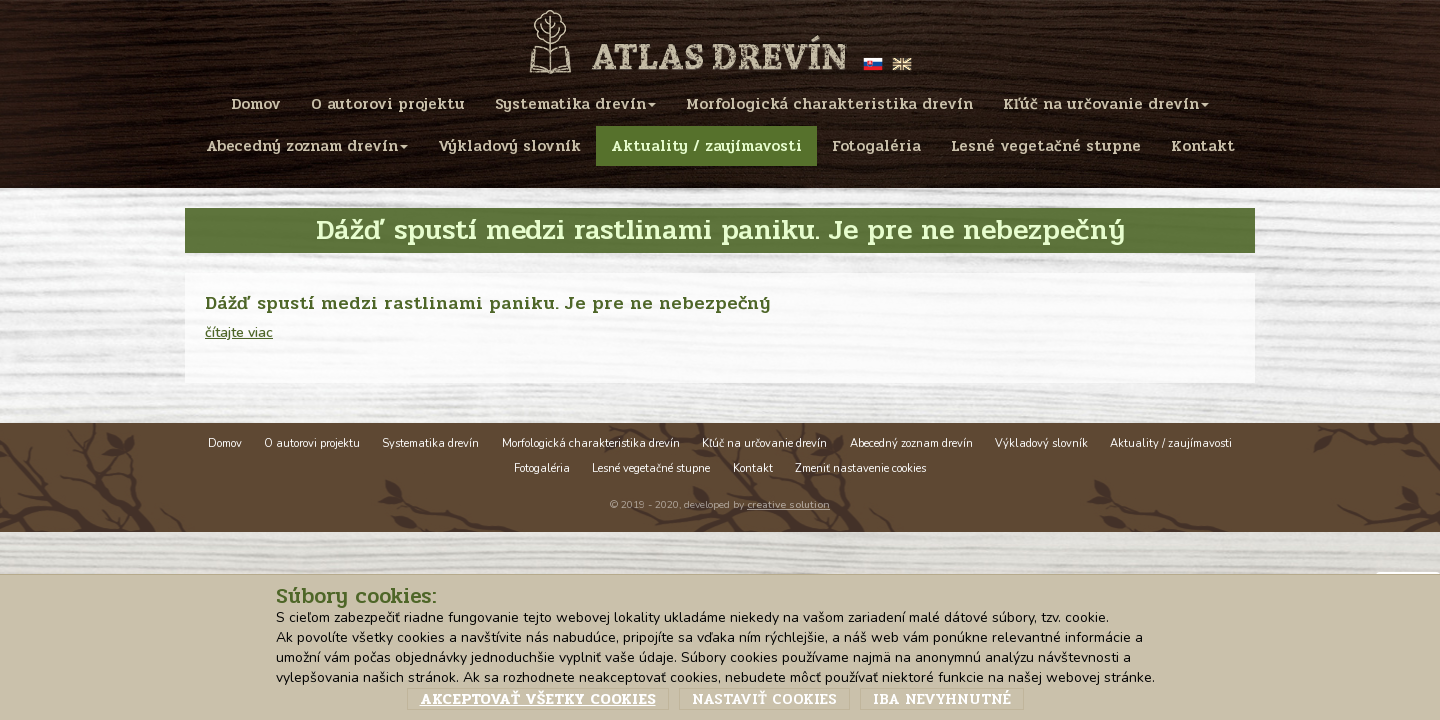 The height and width of the screenshot is (720, 1440). Describe the element at coordinates (651, 468) in the screenshot. I see `Lesné vegetačné stupne` at that location.